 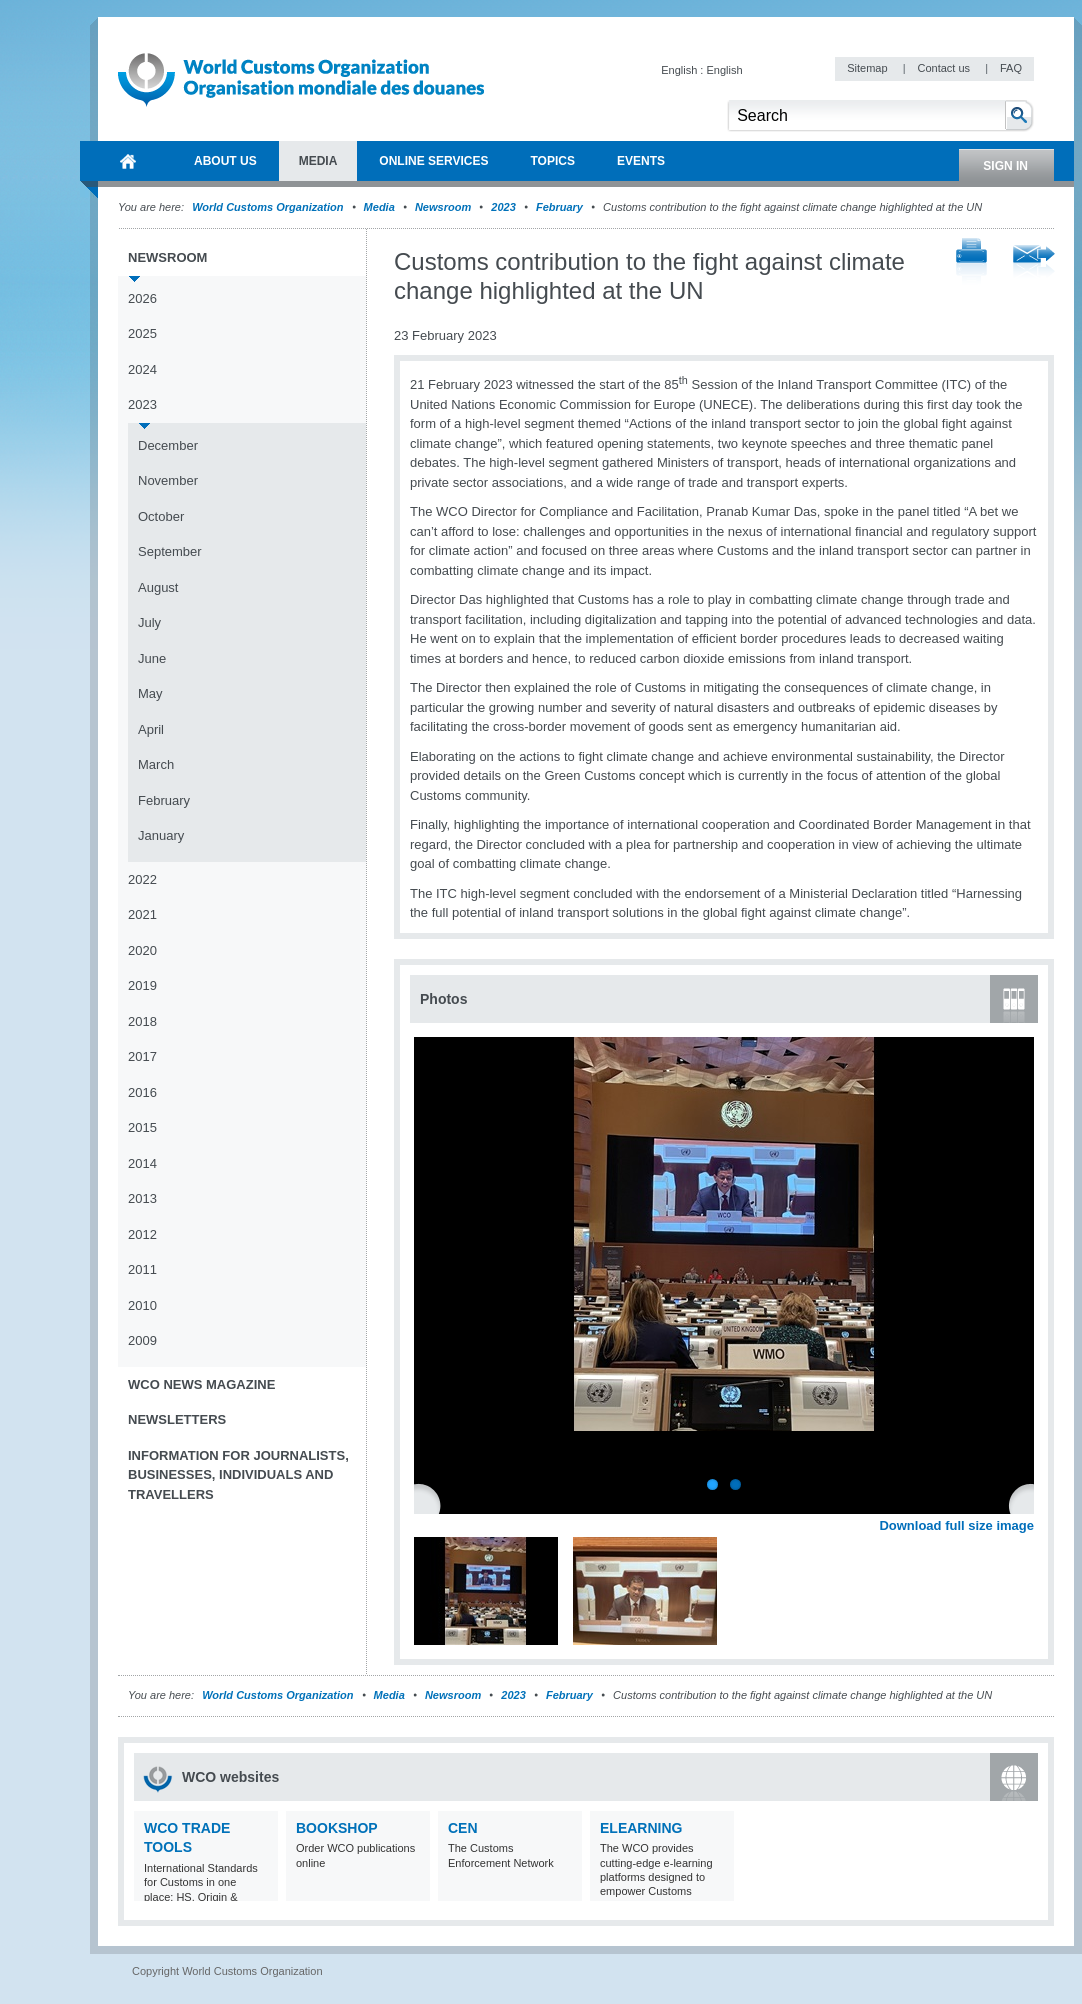 I want to click on September, so click(x=170, y=551).